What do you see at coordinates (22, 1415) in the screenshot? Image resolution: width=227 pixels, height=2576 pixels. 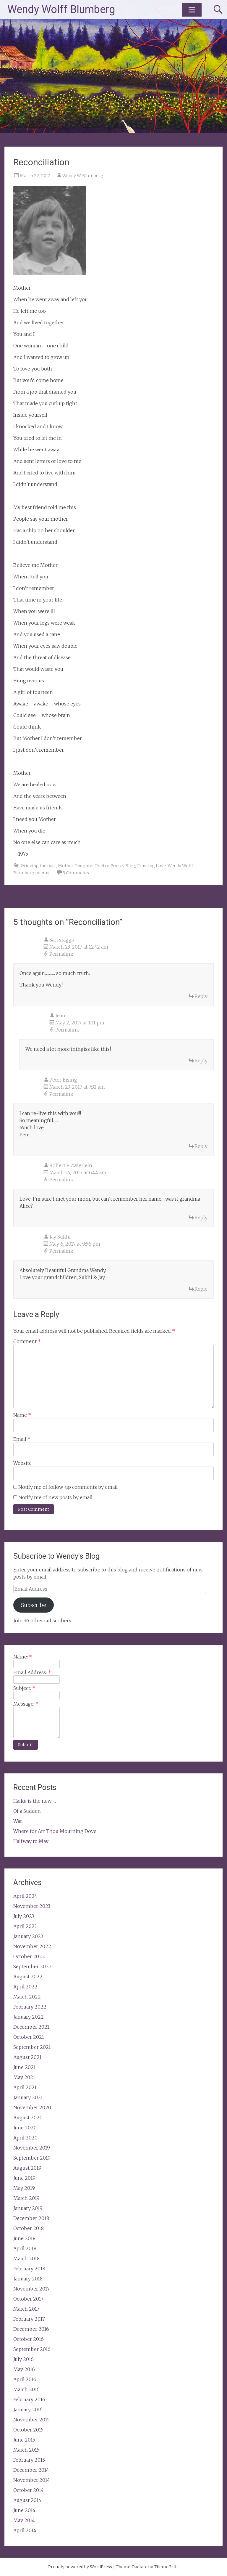 I see `Name` at bounding box center [22, 1415].